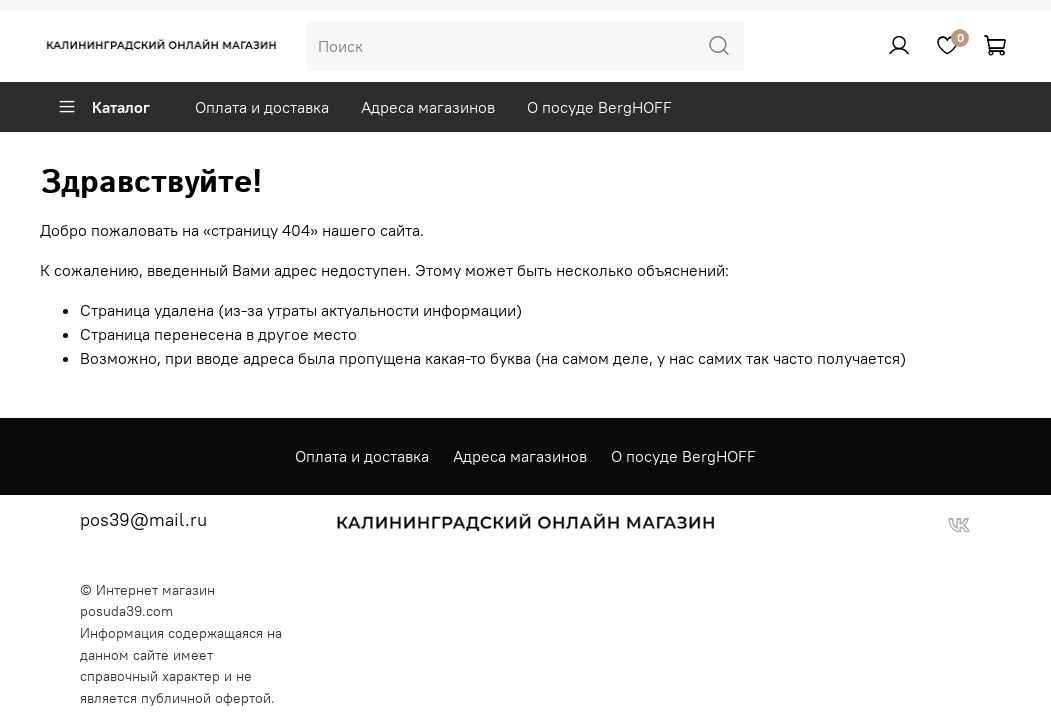 The image size is (1051, 720). What do you see at coordinates (428, 107) in the screenshot?
I see `Адреса магазинов` at bounding box center [428, 107].